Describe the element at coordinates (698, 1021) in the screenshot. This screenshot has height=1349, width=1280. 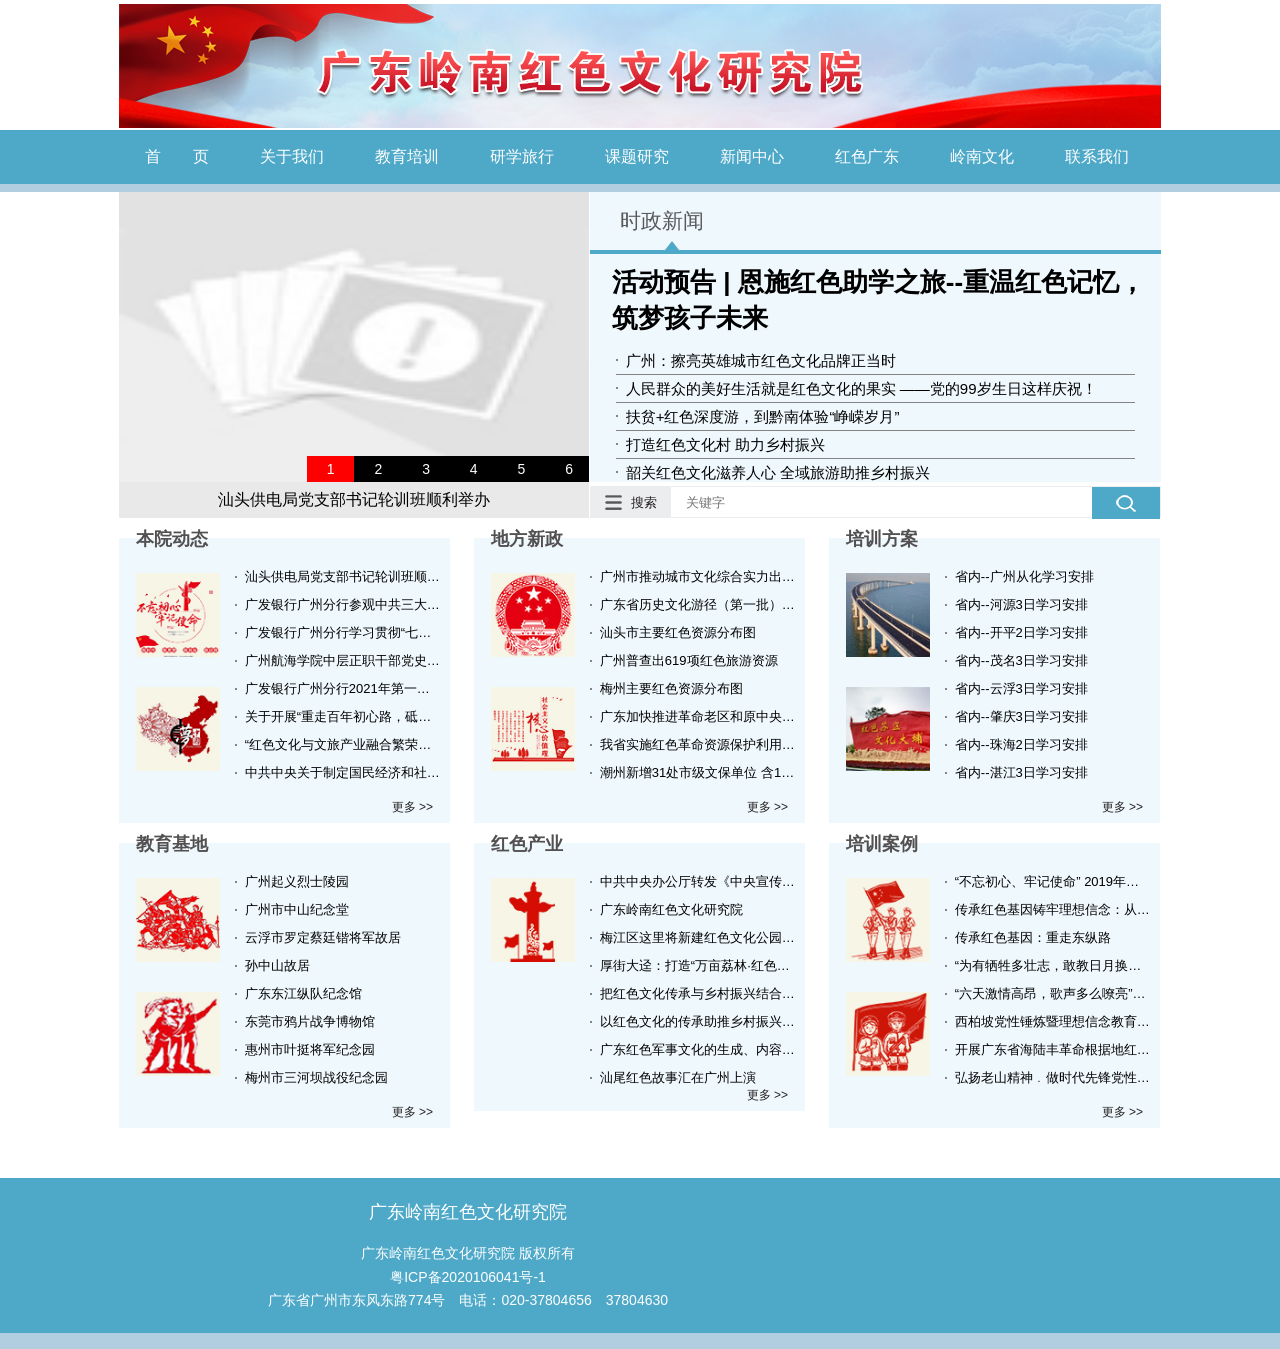
I see `以红色文化的传承助推乡村振兴战略研究——以梅州为例` at that location.